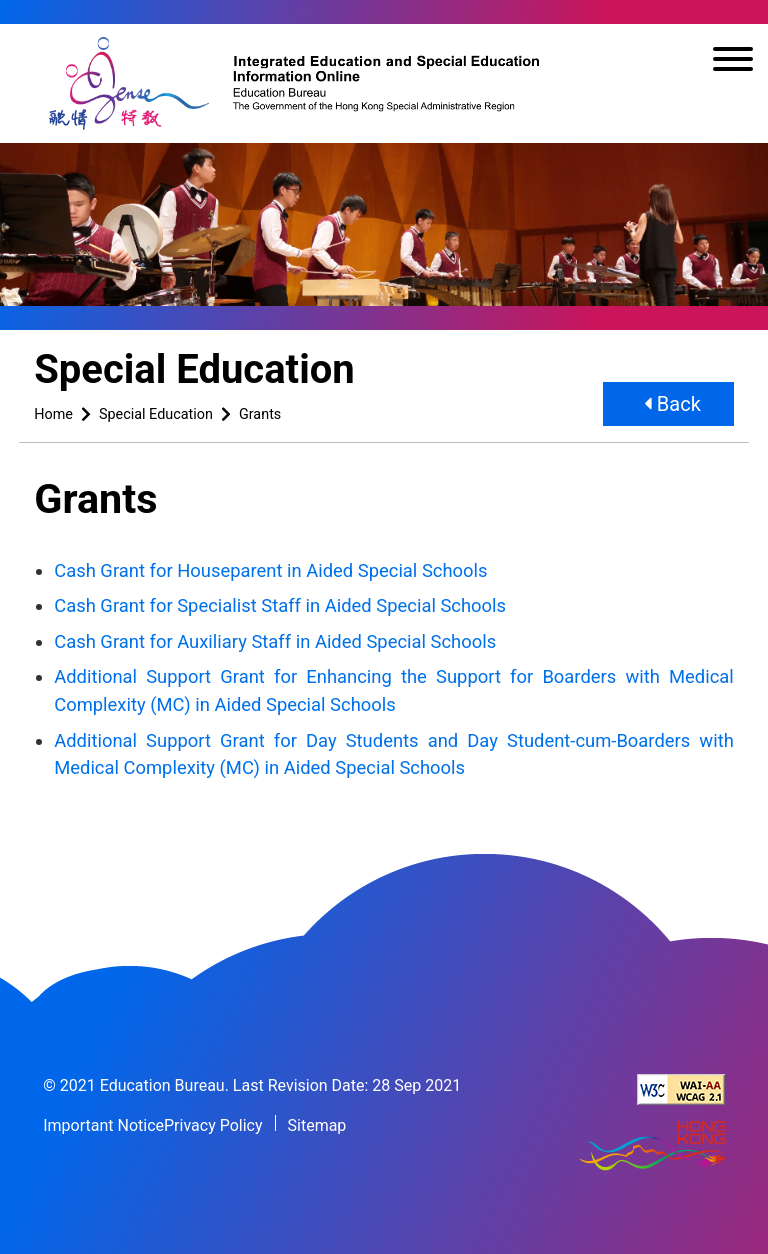 Image resolution: width=768 pixels, height=1254 pixels. What do you see at coordinates (103, 1125) in the screenshot?
I see `Important Notice` at bounding box center [103, 1125].